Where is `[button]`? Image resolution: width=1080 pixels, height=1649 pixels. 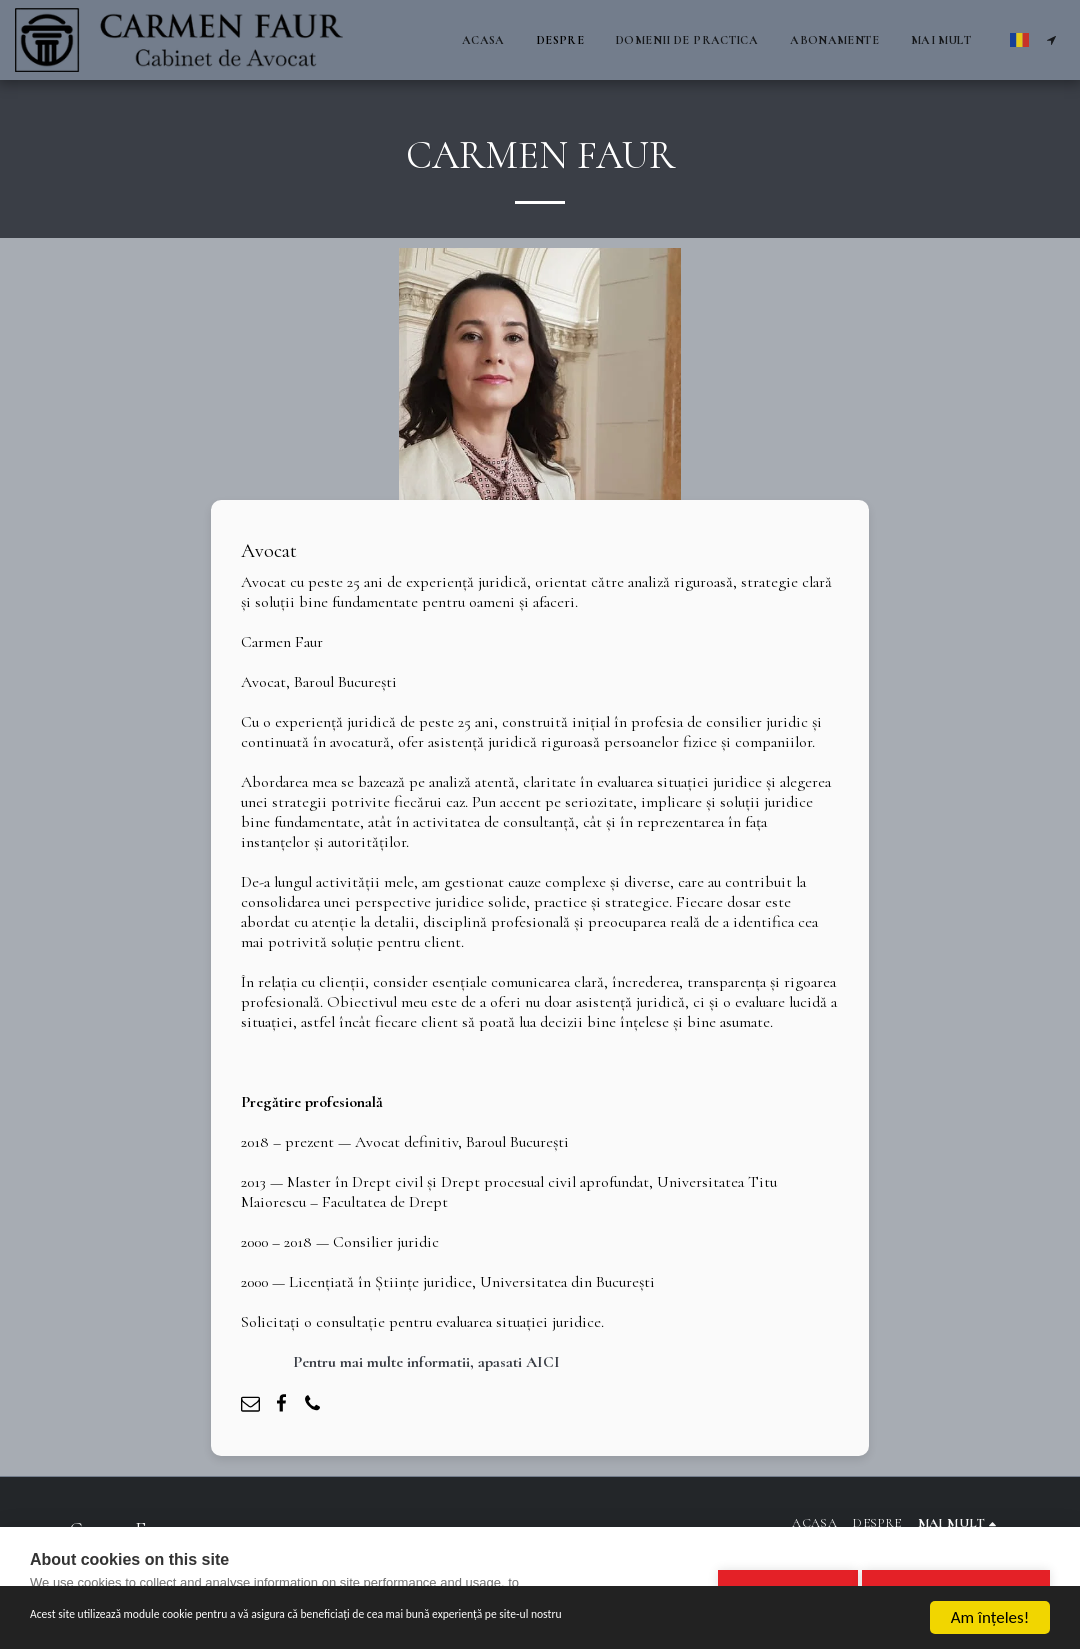
[button] is located at coordinates (1051, 40).